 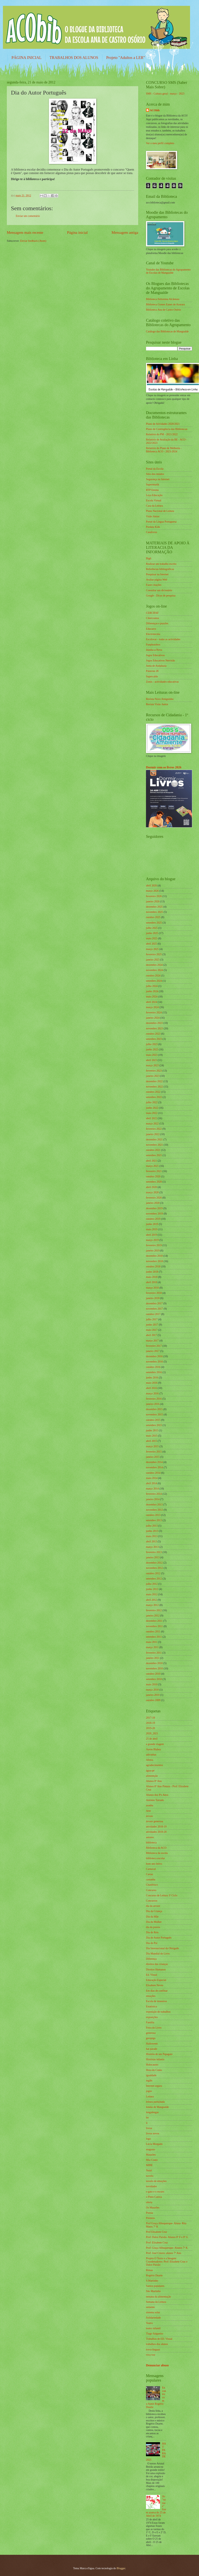 What do you see at coordinates (160, 143) in the screenshot?
I see `Ver o meu perfil completo` at bounding box center [160, 143].